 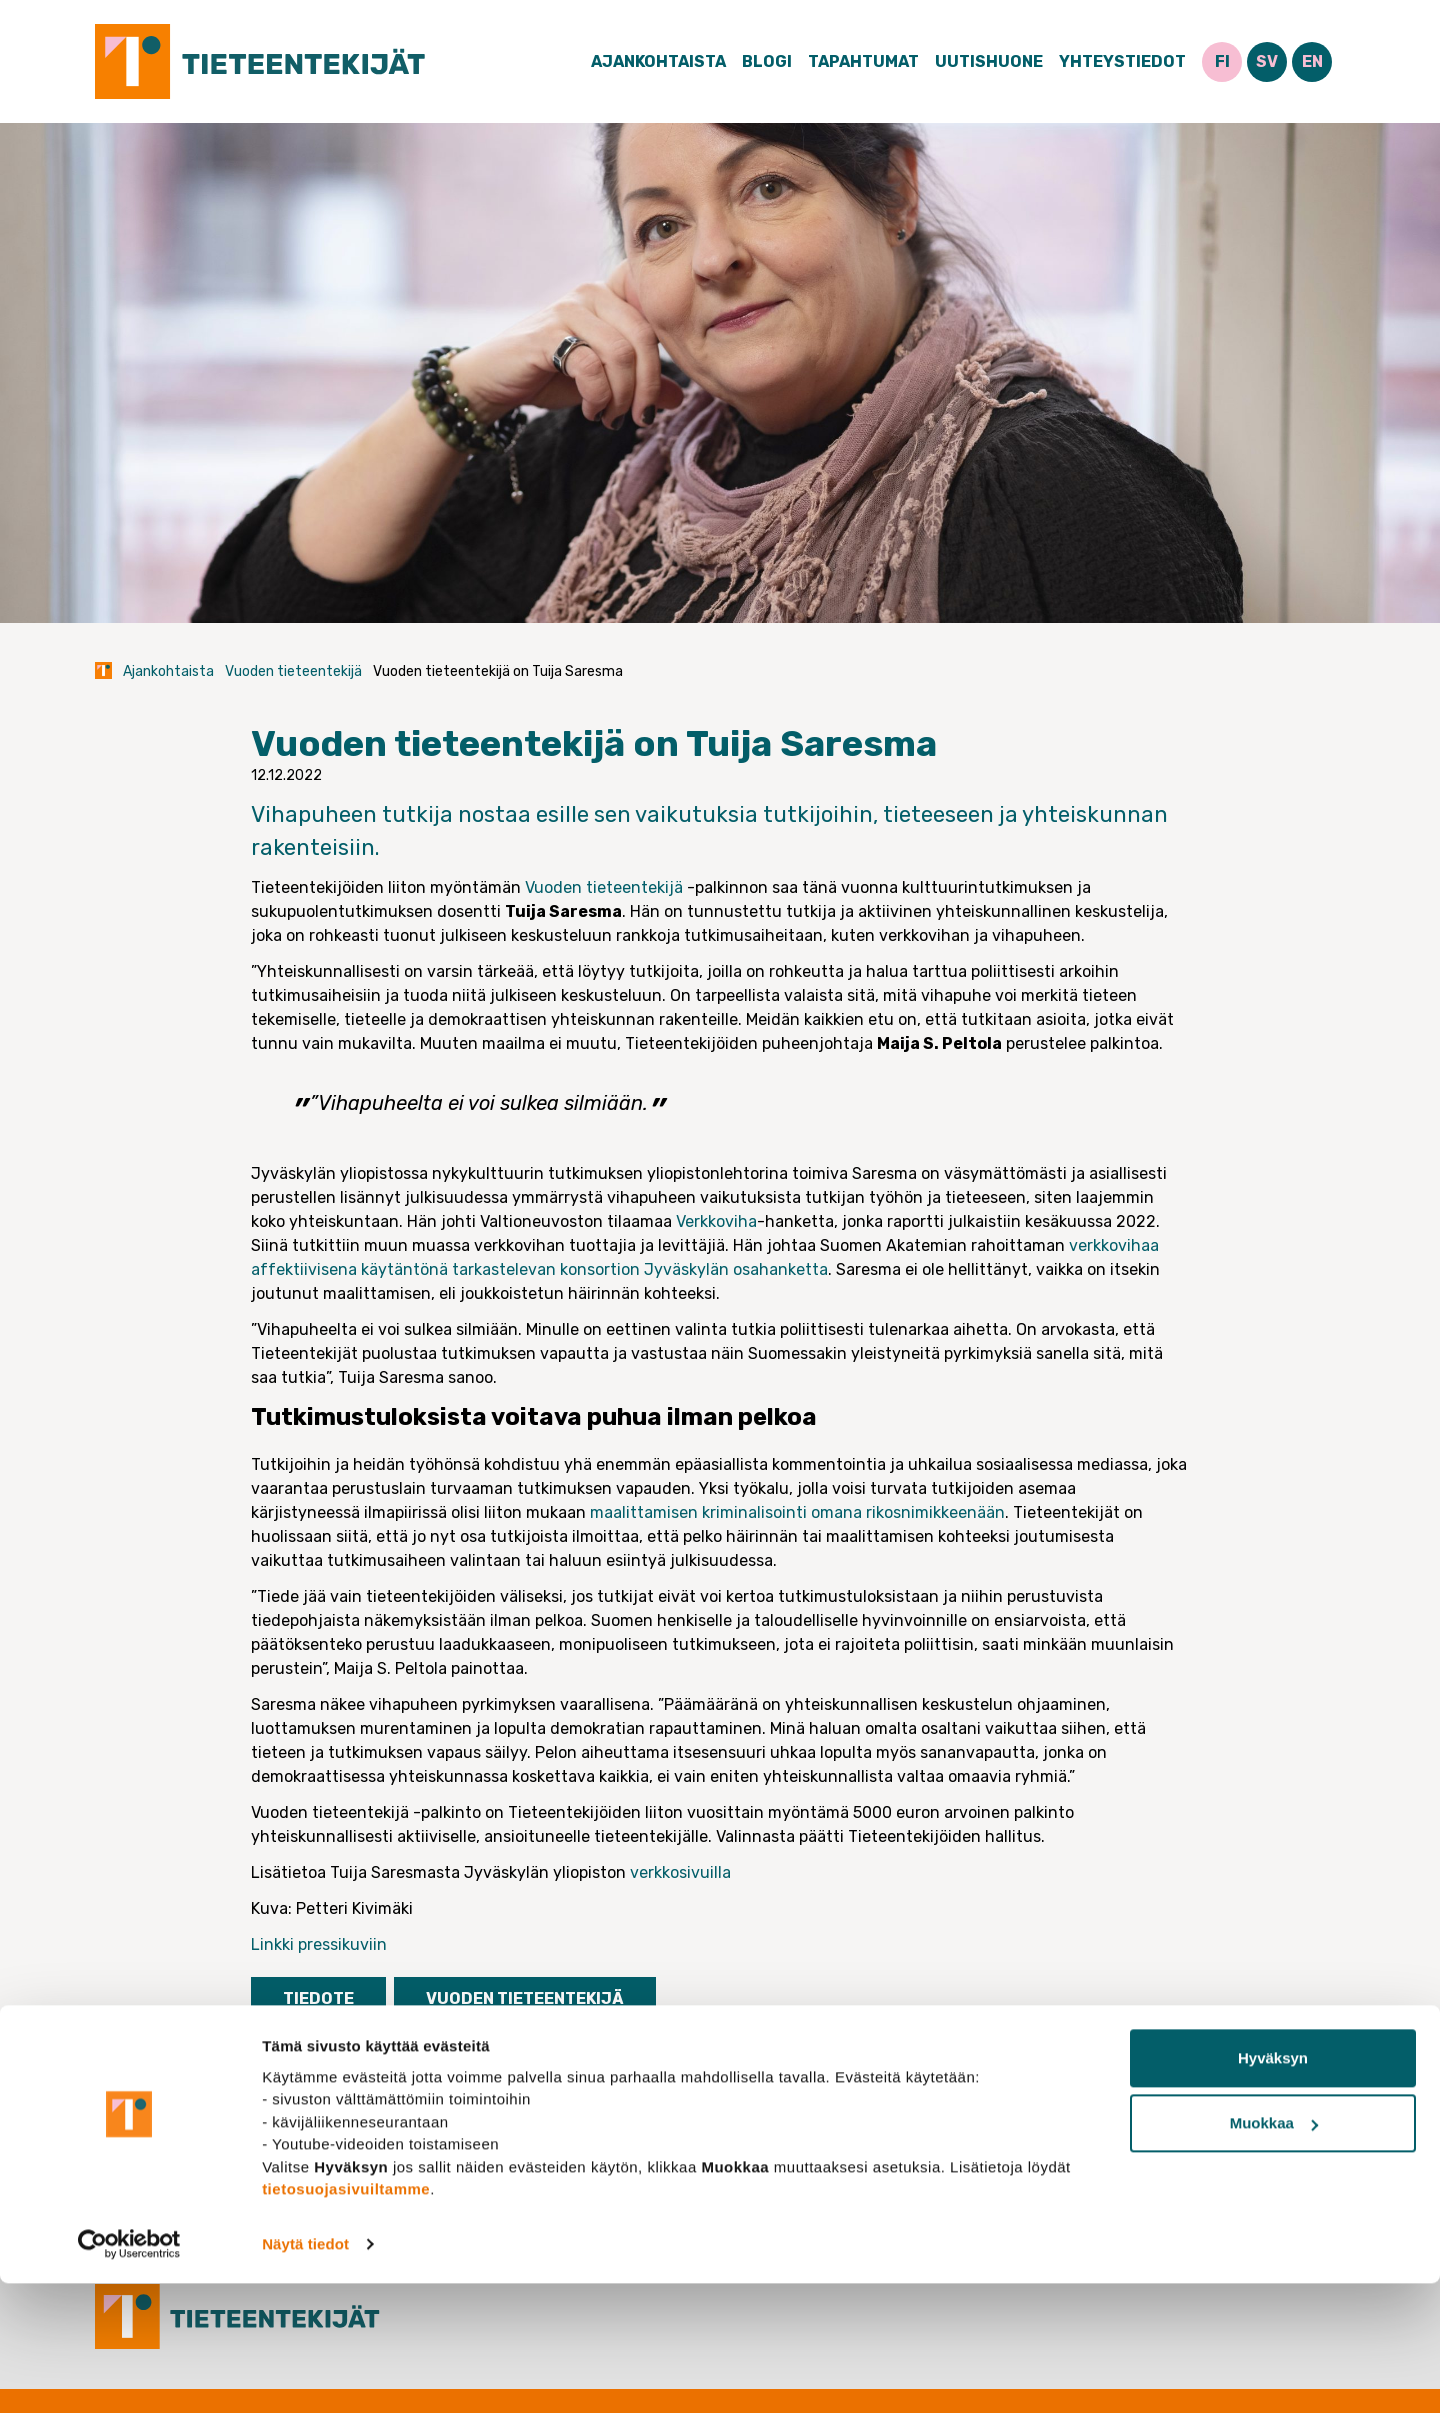 I want to click on Yhteystiedot, so click(x=1122, y=61).